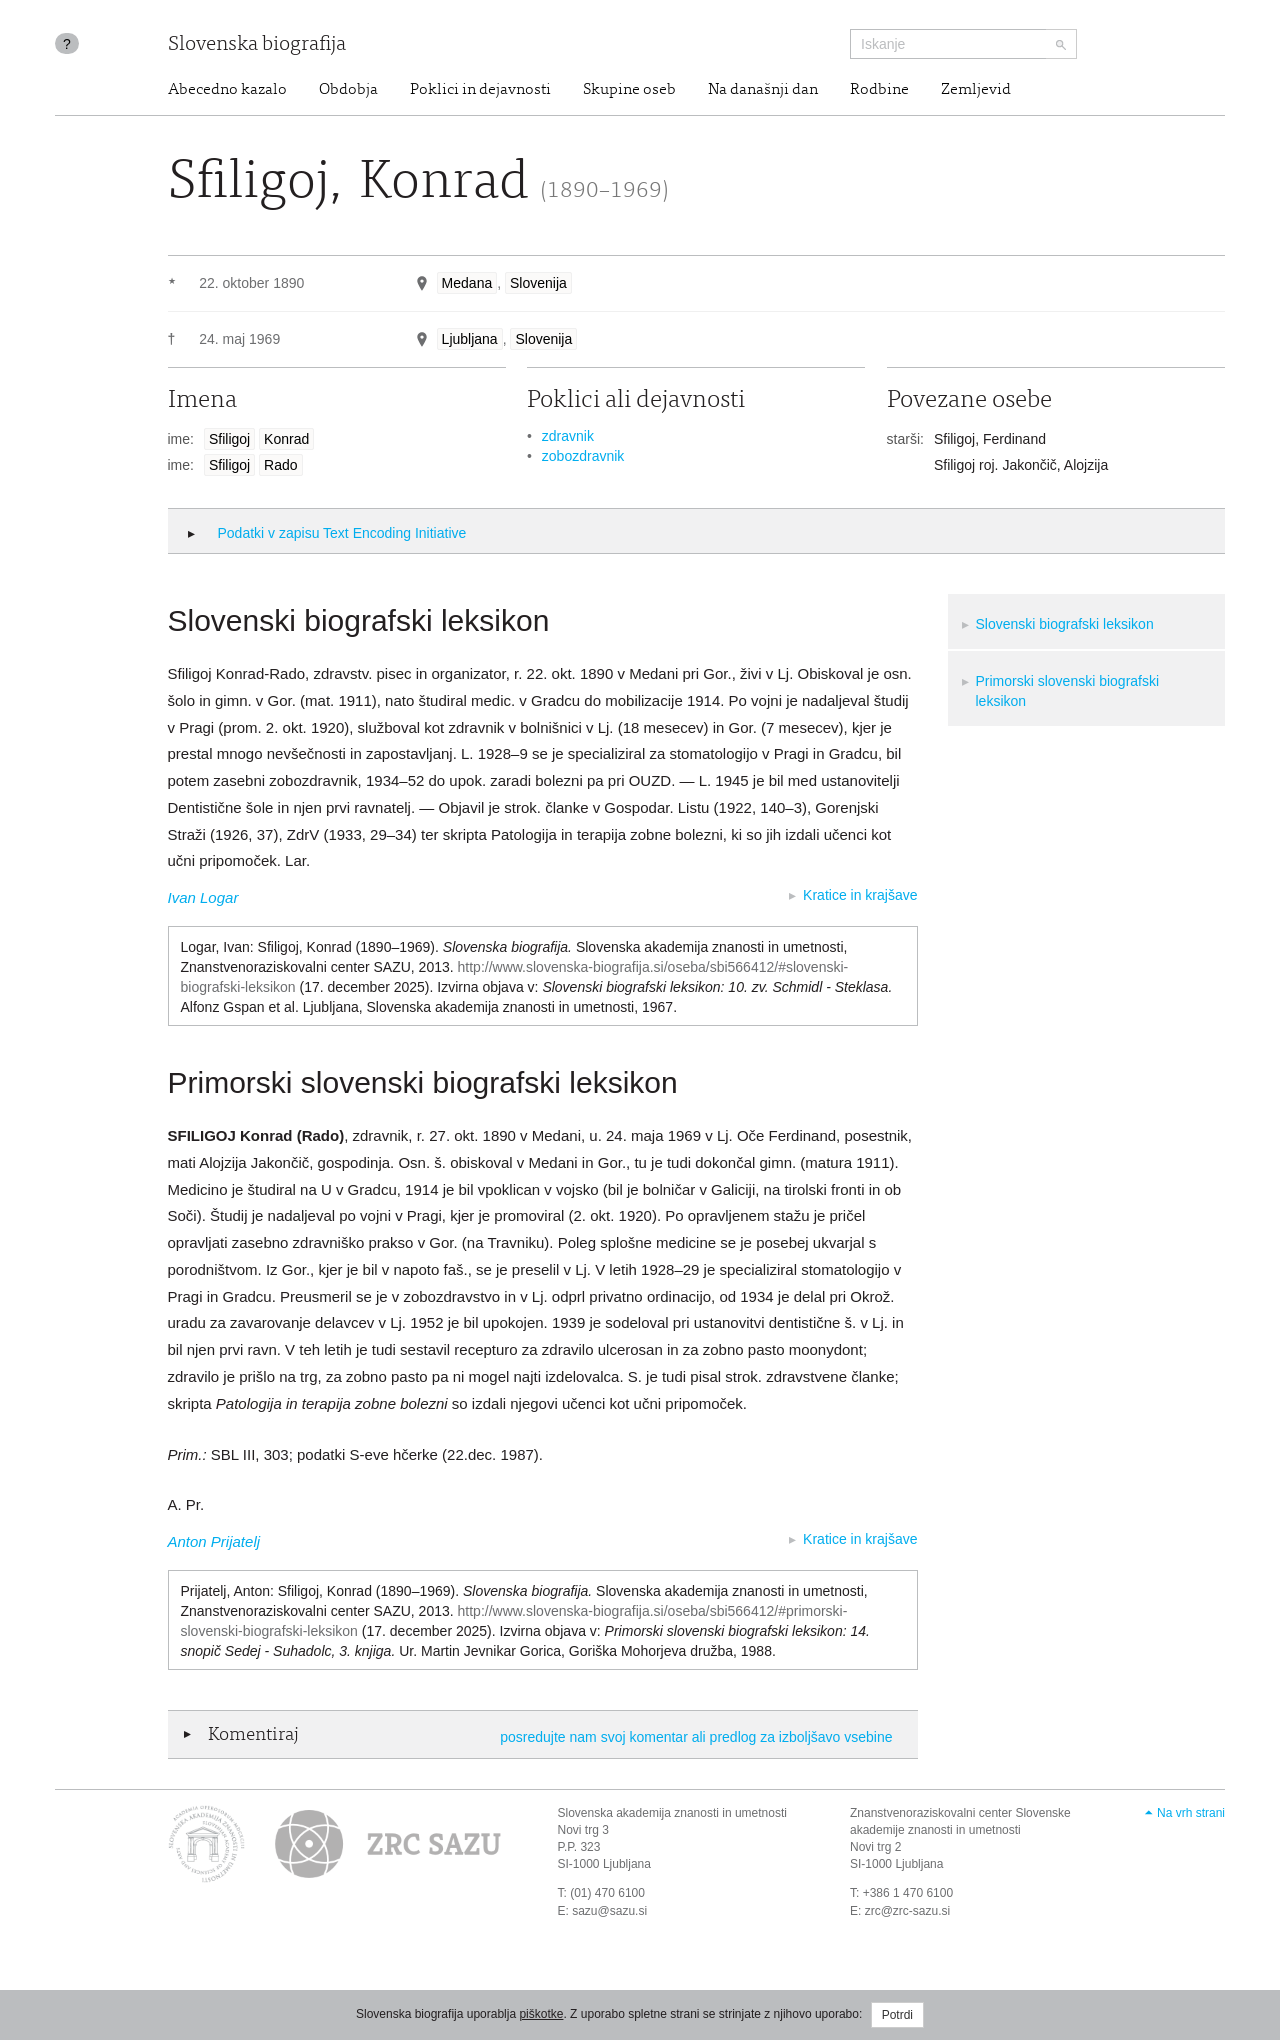 The image size is (1280, 2040). Describe the element at coordinates (227, 90) in the screenshot. I see `Abecedno kazalo` at that location.